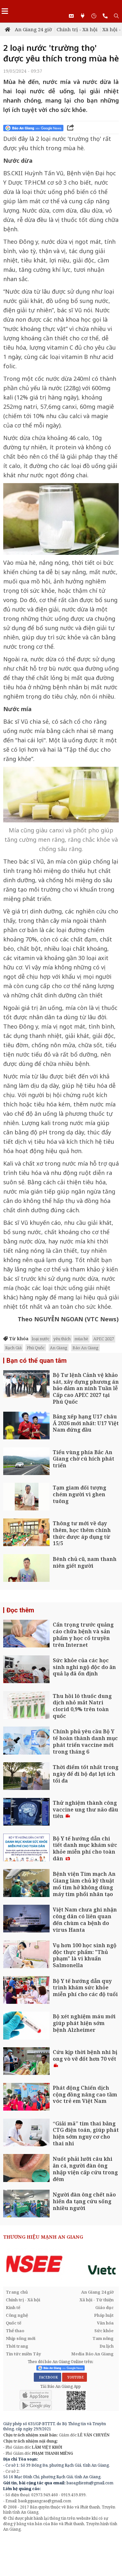 This screenshot has width=122, height=2576. I want to click on Rạch Giá, so click(13, 1348).